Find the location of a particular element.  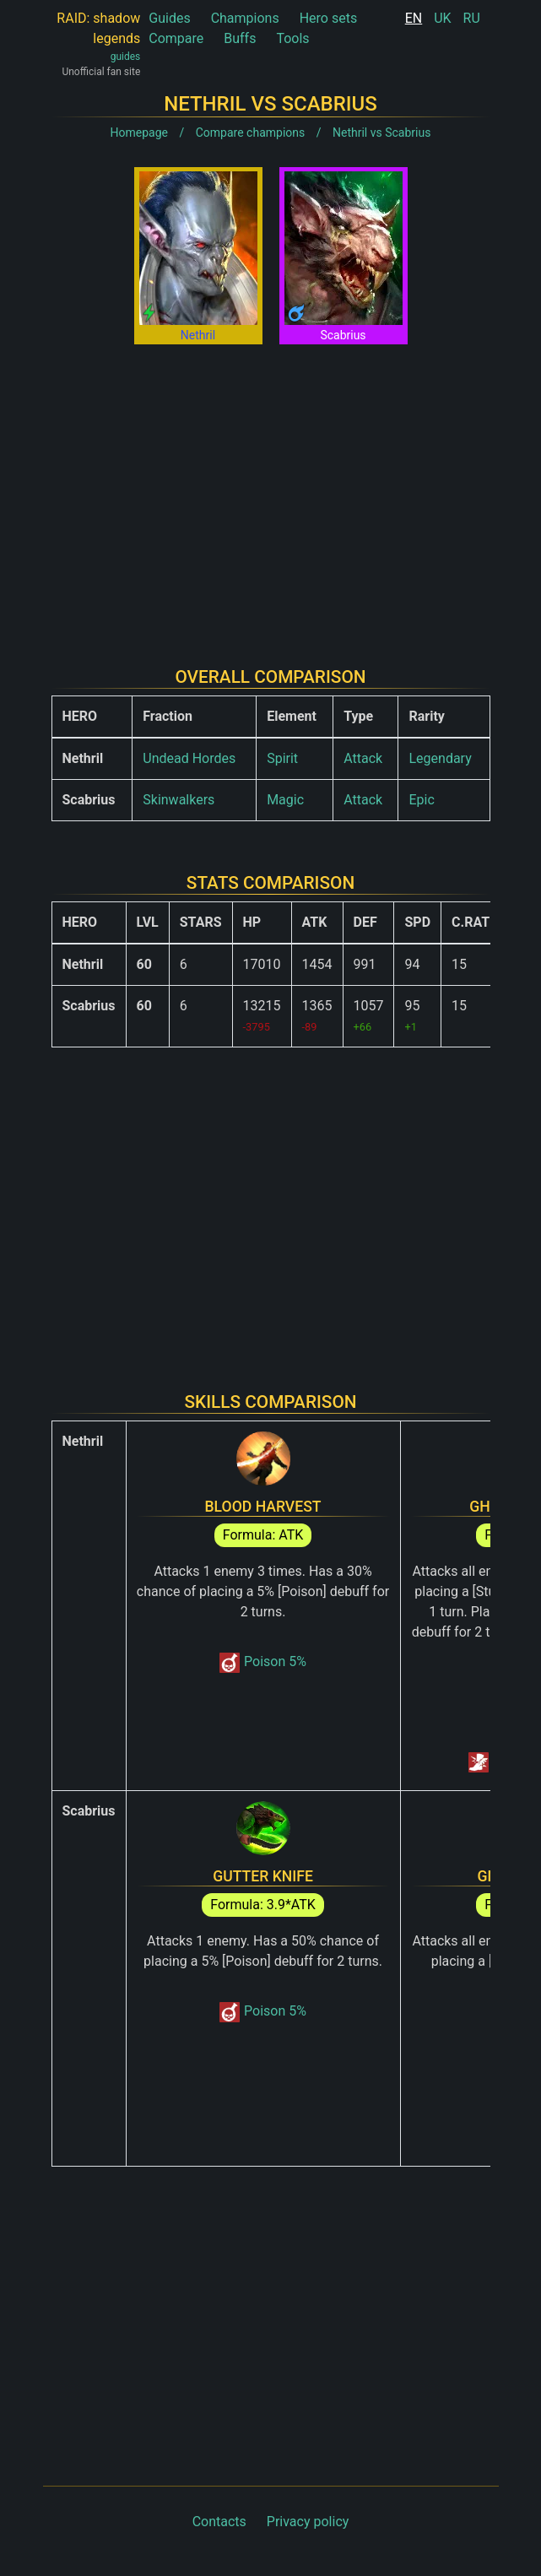

Buffs is located at coordinates (240, 38).